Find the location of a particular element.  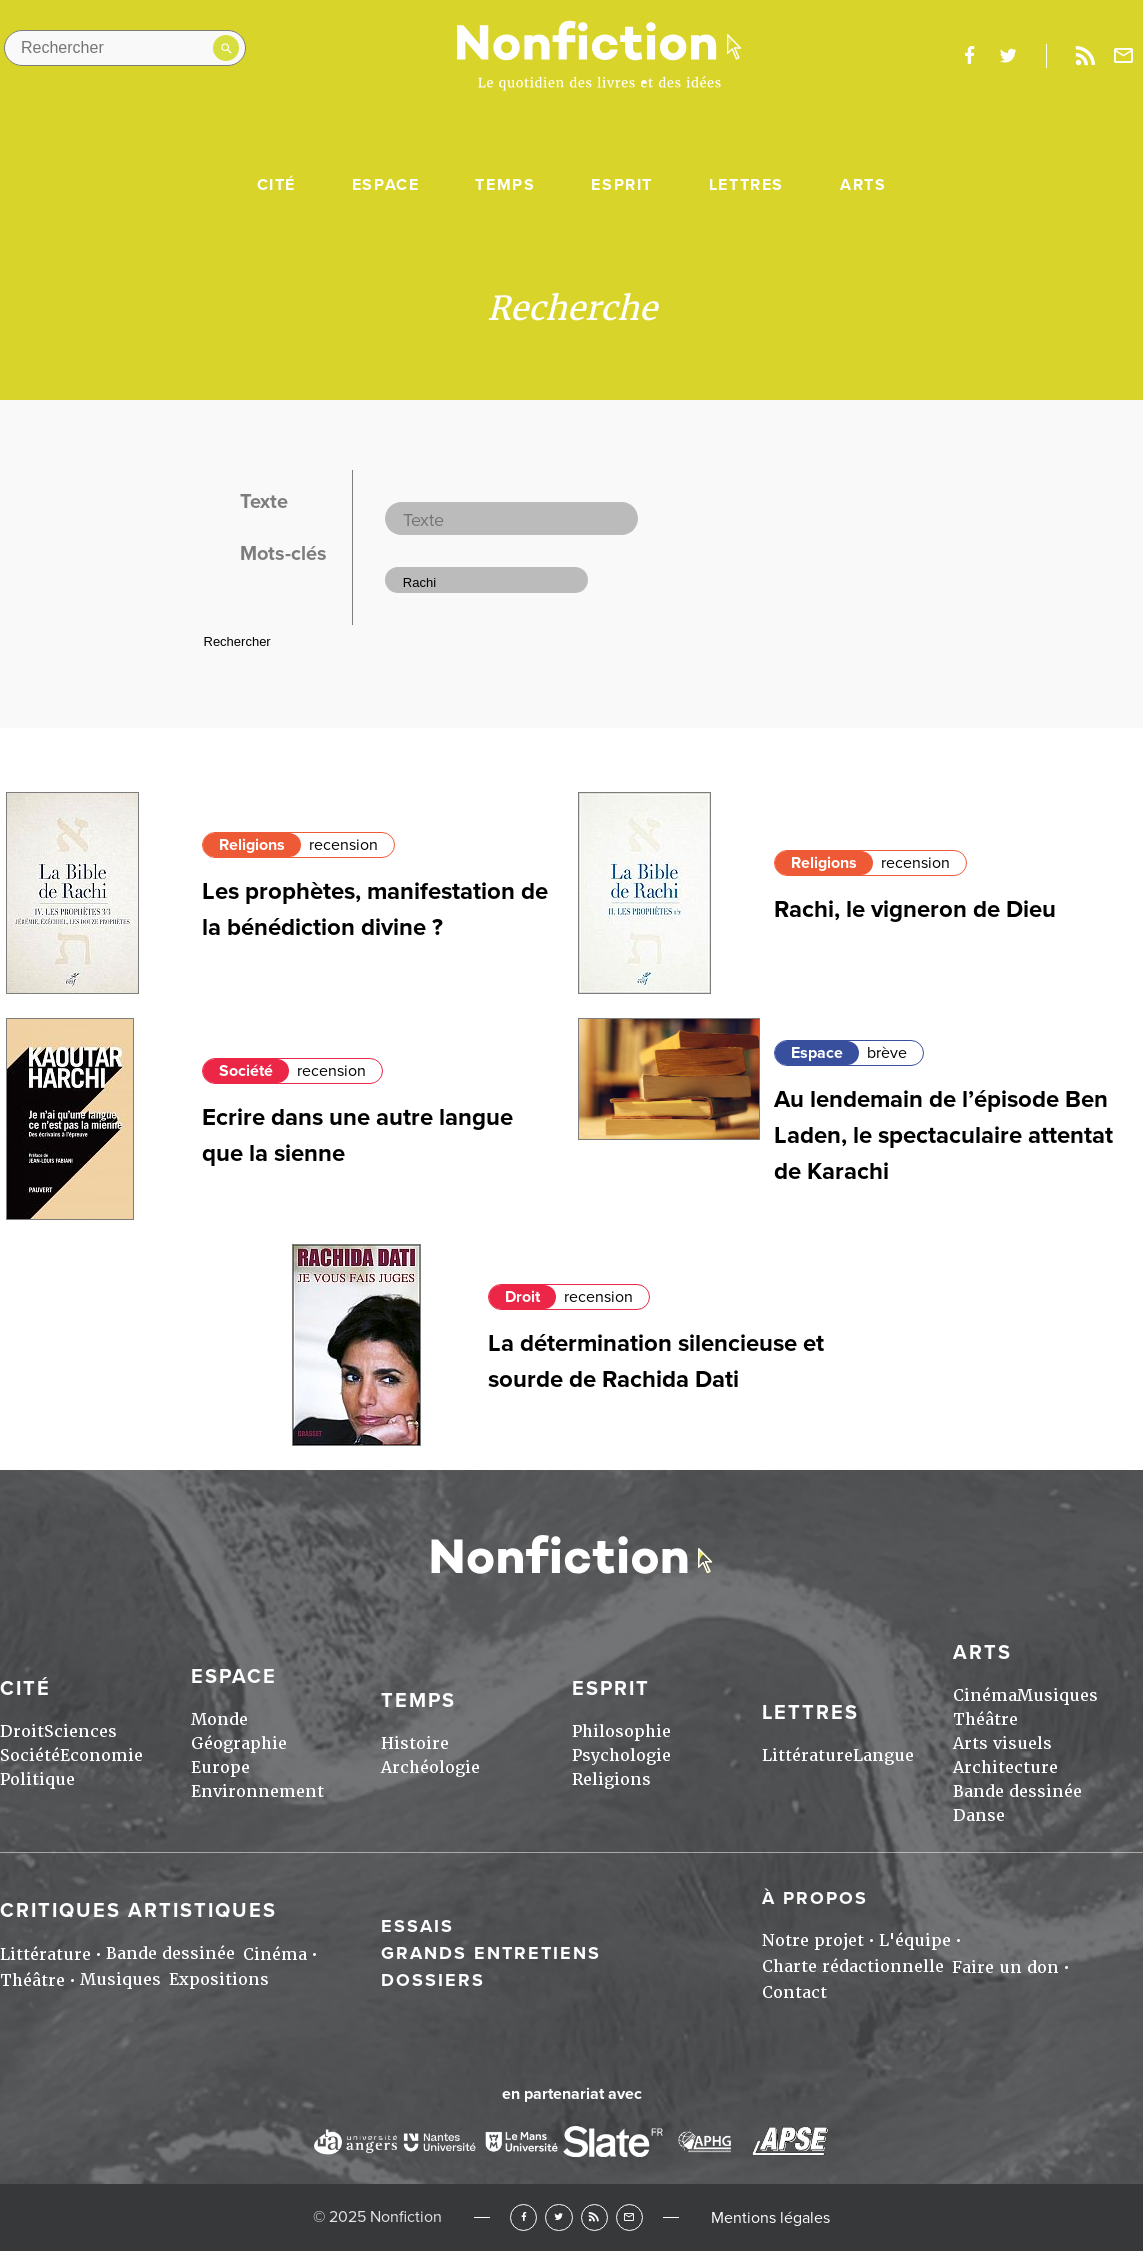

recension is located at coordinates (343, 845).